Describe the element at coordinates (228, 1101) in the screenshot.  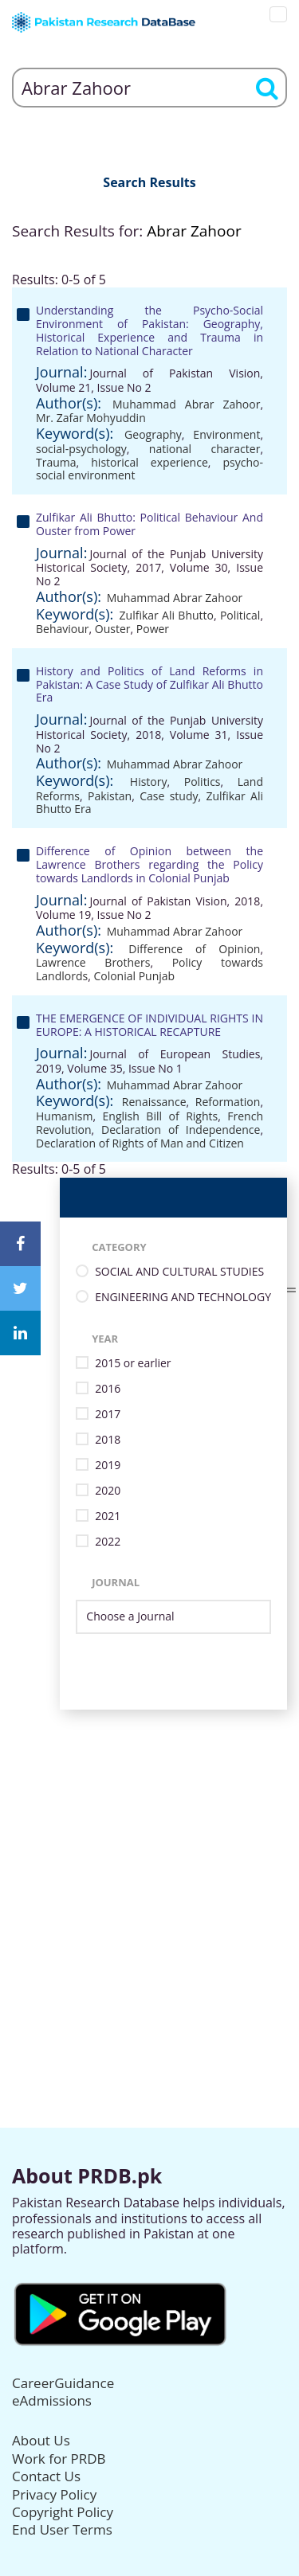
I see `Reformation` at that location.